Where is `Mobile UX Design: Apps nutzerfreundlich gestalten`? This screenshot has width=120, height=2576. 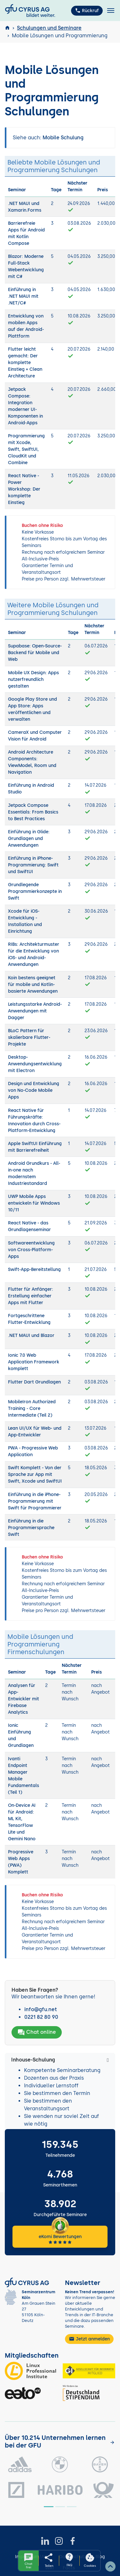 Mobile UX Design: Apps nutzerfreundlich gestalten is located at coordinates (33, 679).